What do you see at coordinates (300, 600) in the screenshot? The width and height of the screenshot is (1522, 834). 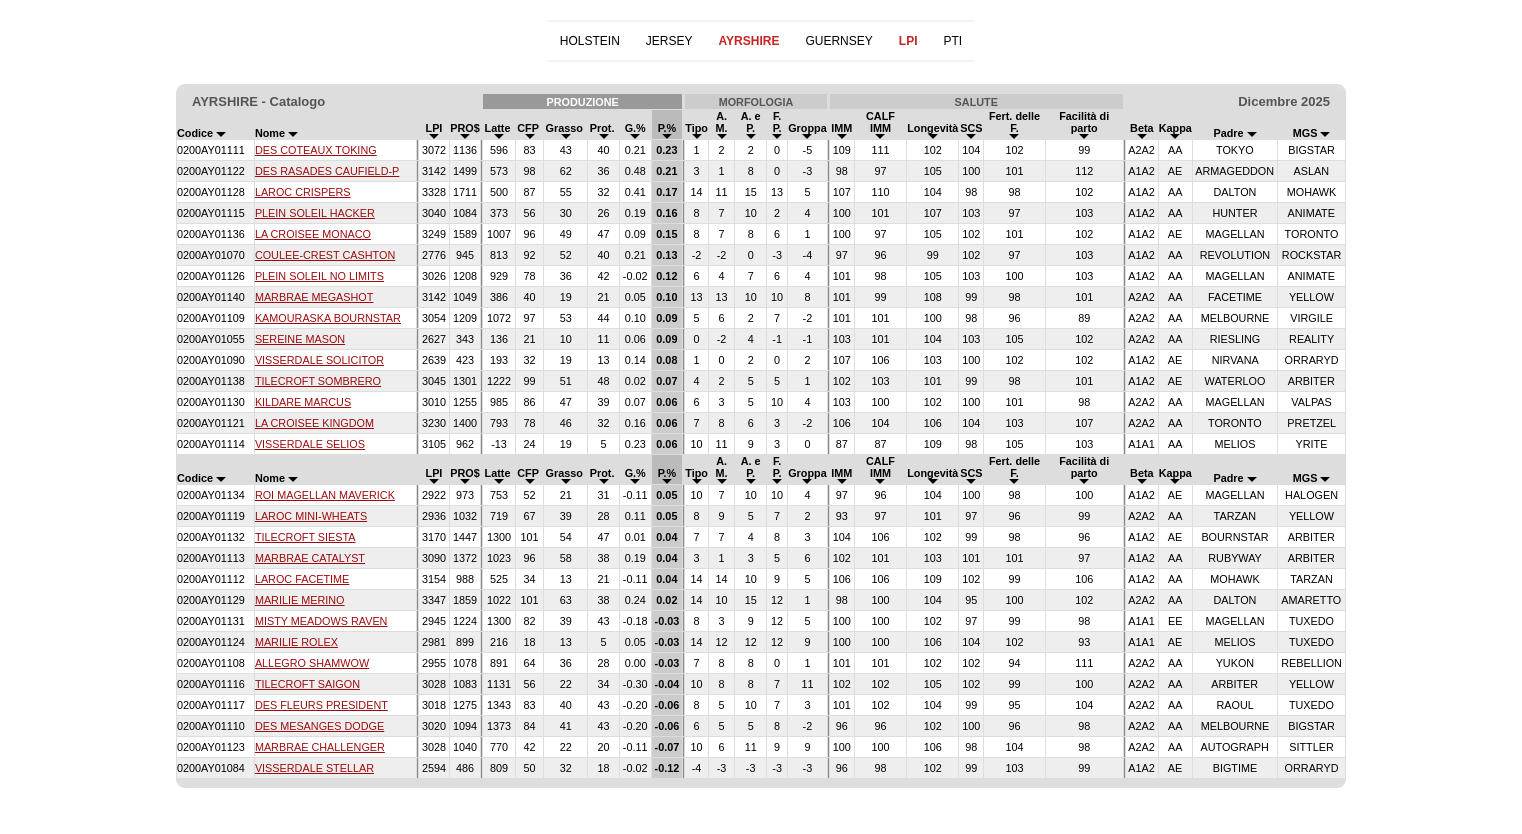 I see `MARILIE MERINO` at bounding box center [300, 600].